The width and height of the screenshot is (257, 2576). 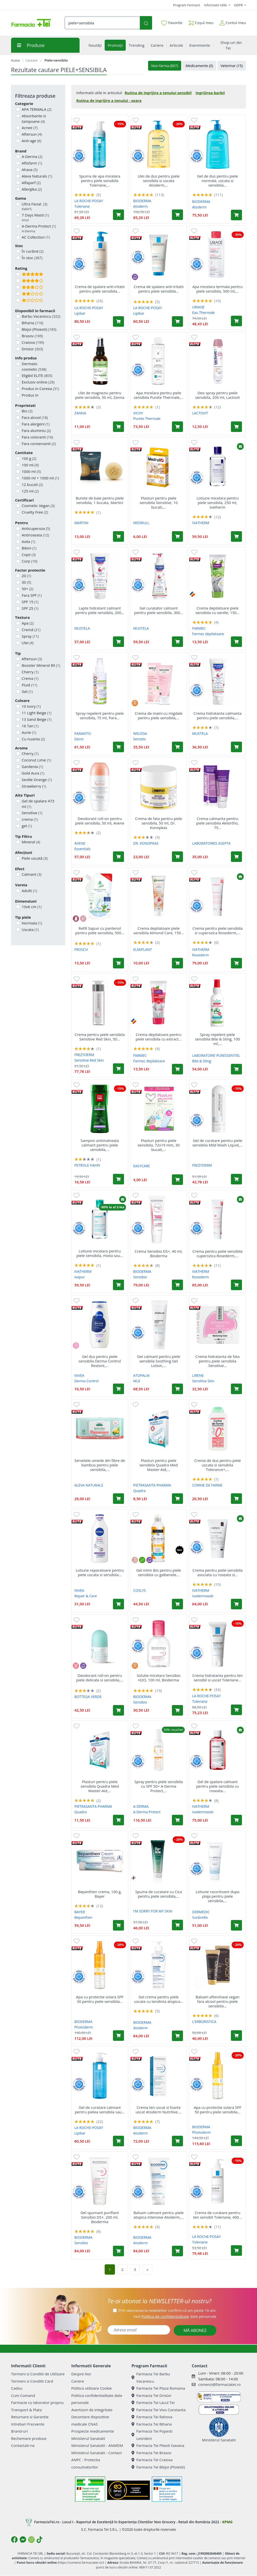 What do you see at coordinates (36, 430) in the screenshot?
I see `Fara aluminiu` at bounding box center [36, 430].